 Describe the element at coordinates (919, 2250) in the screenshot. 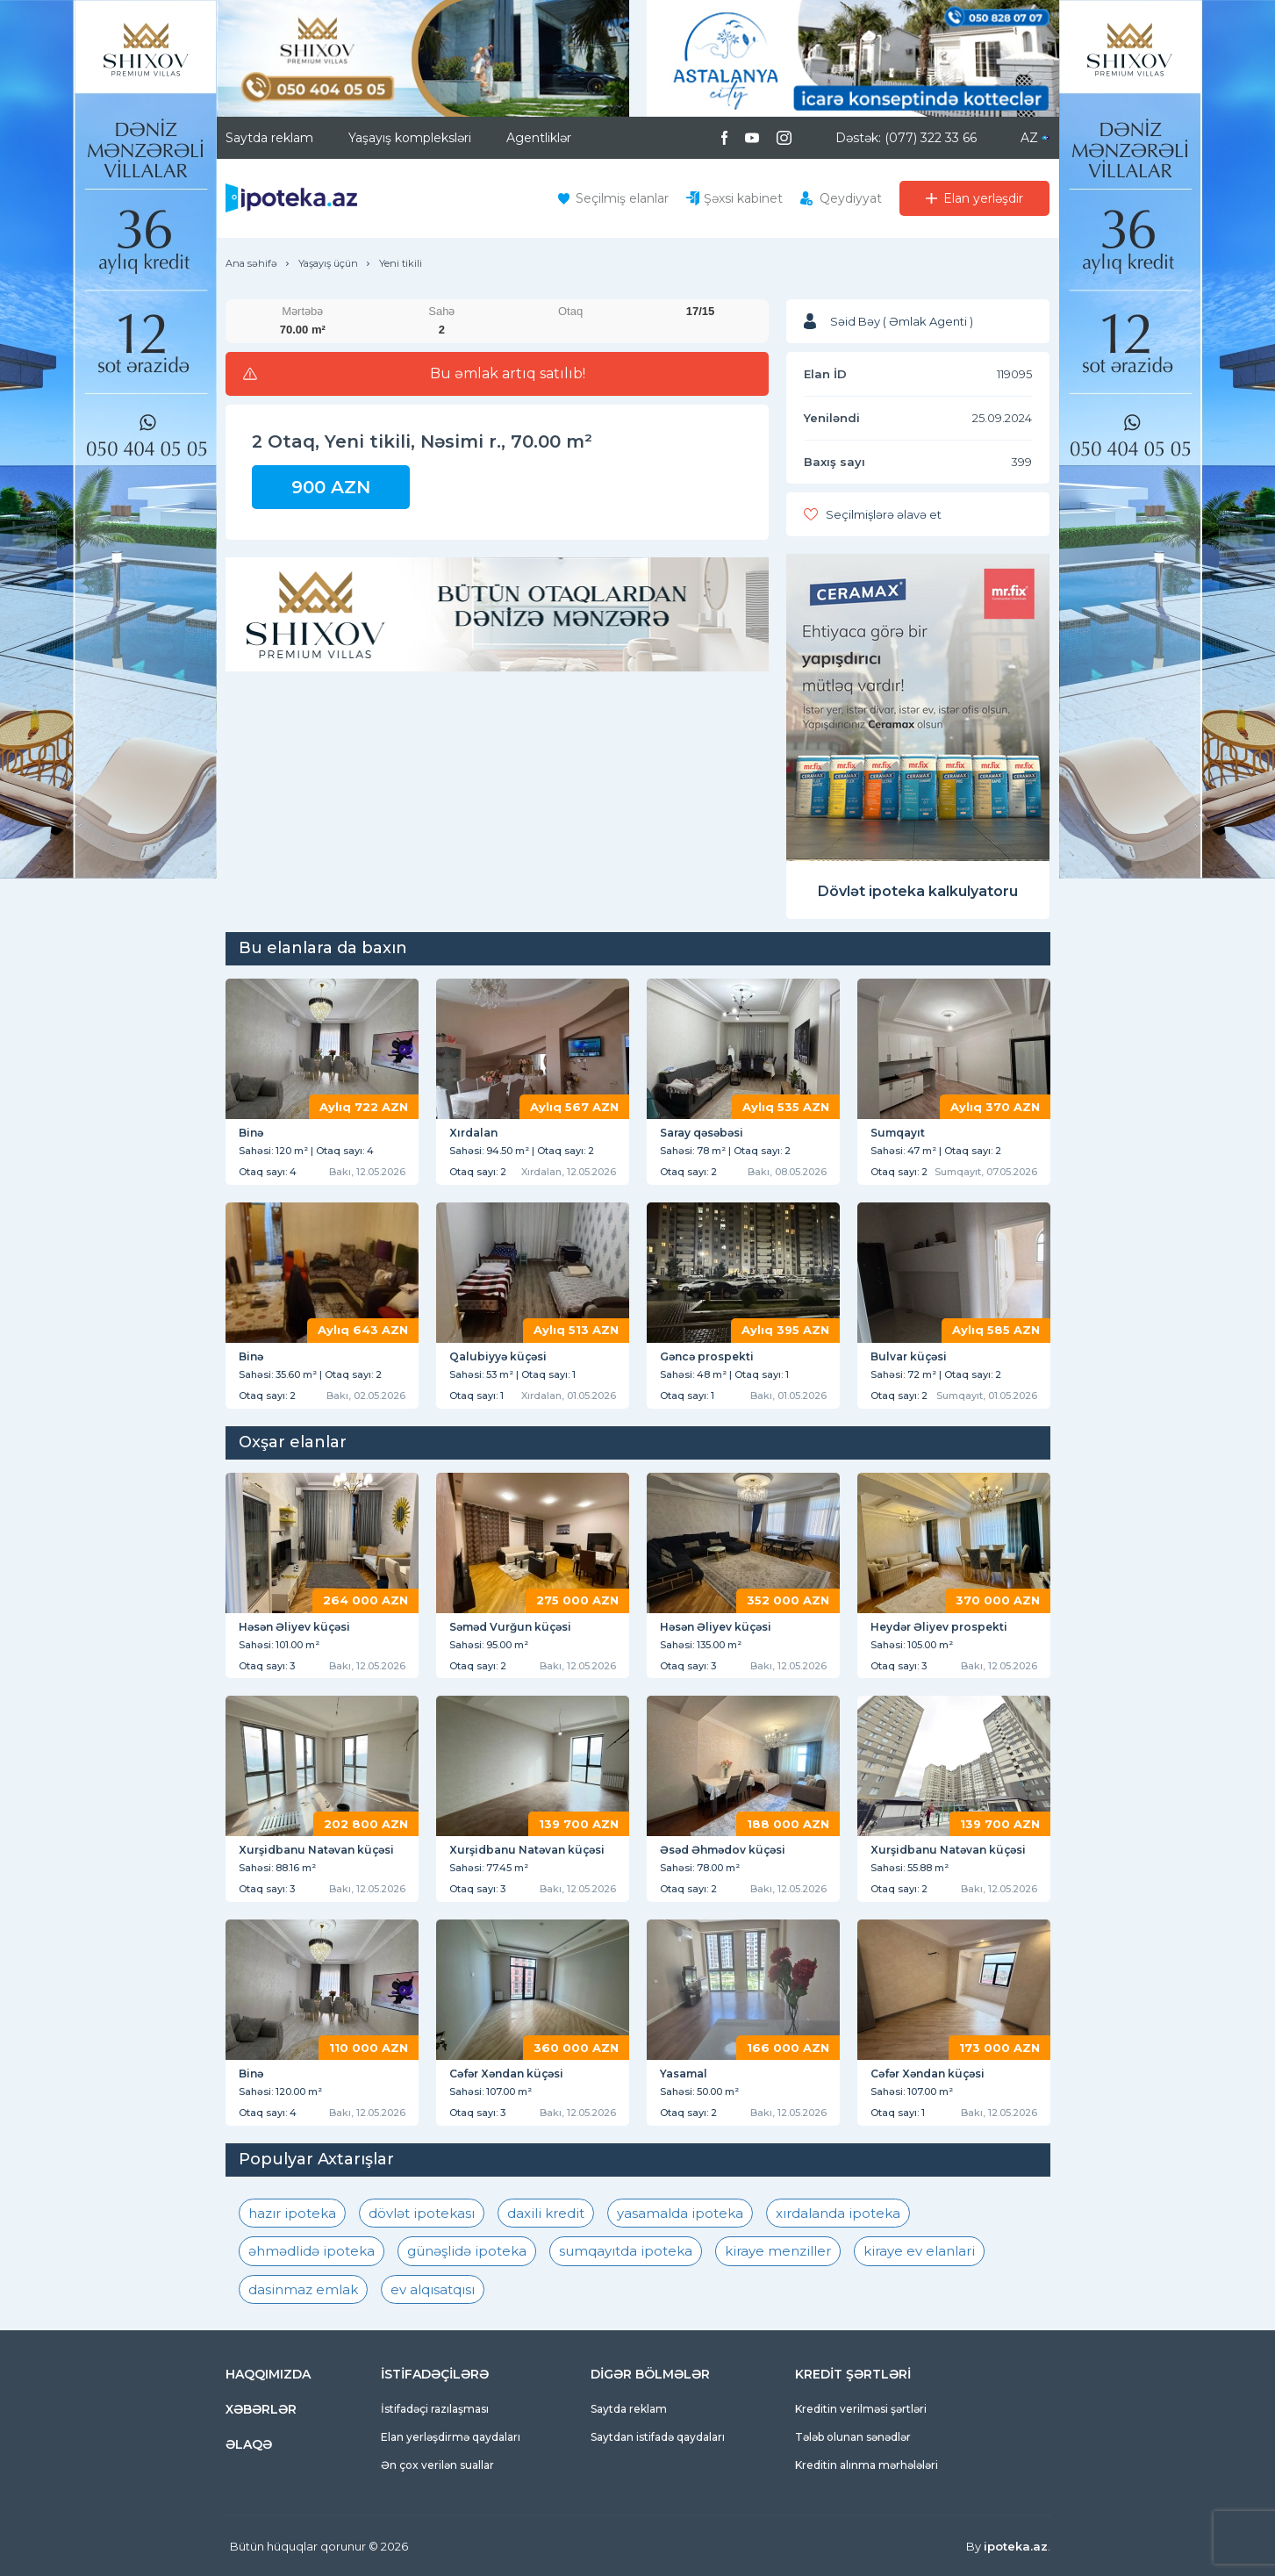

I see `kiraye ev elanlari` at that location.